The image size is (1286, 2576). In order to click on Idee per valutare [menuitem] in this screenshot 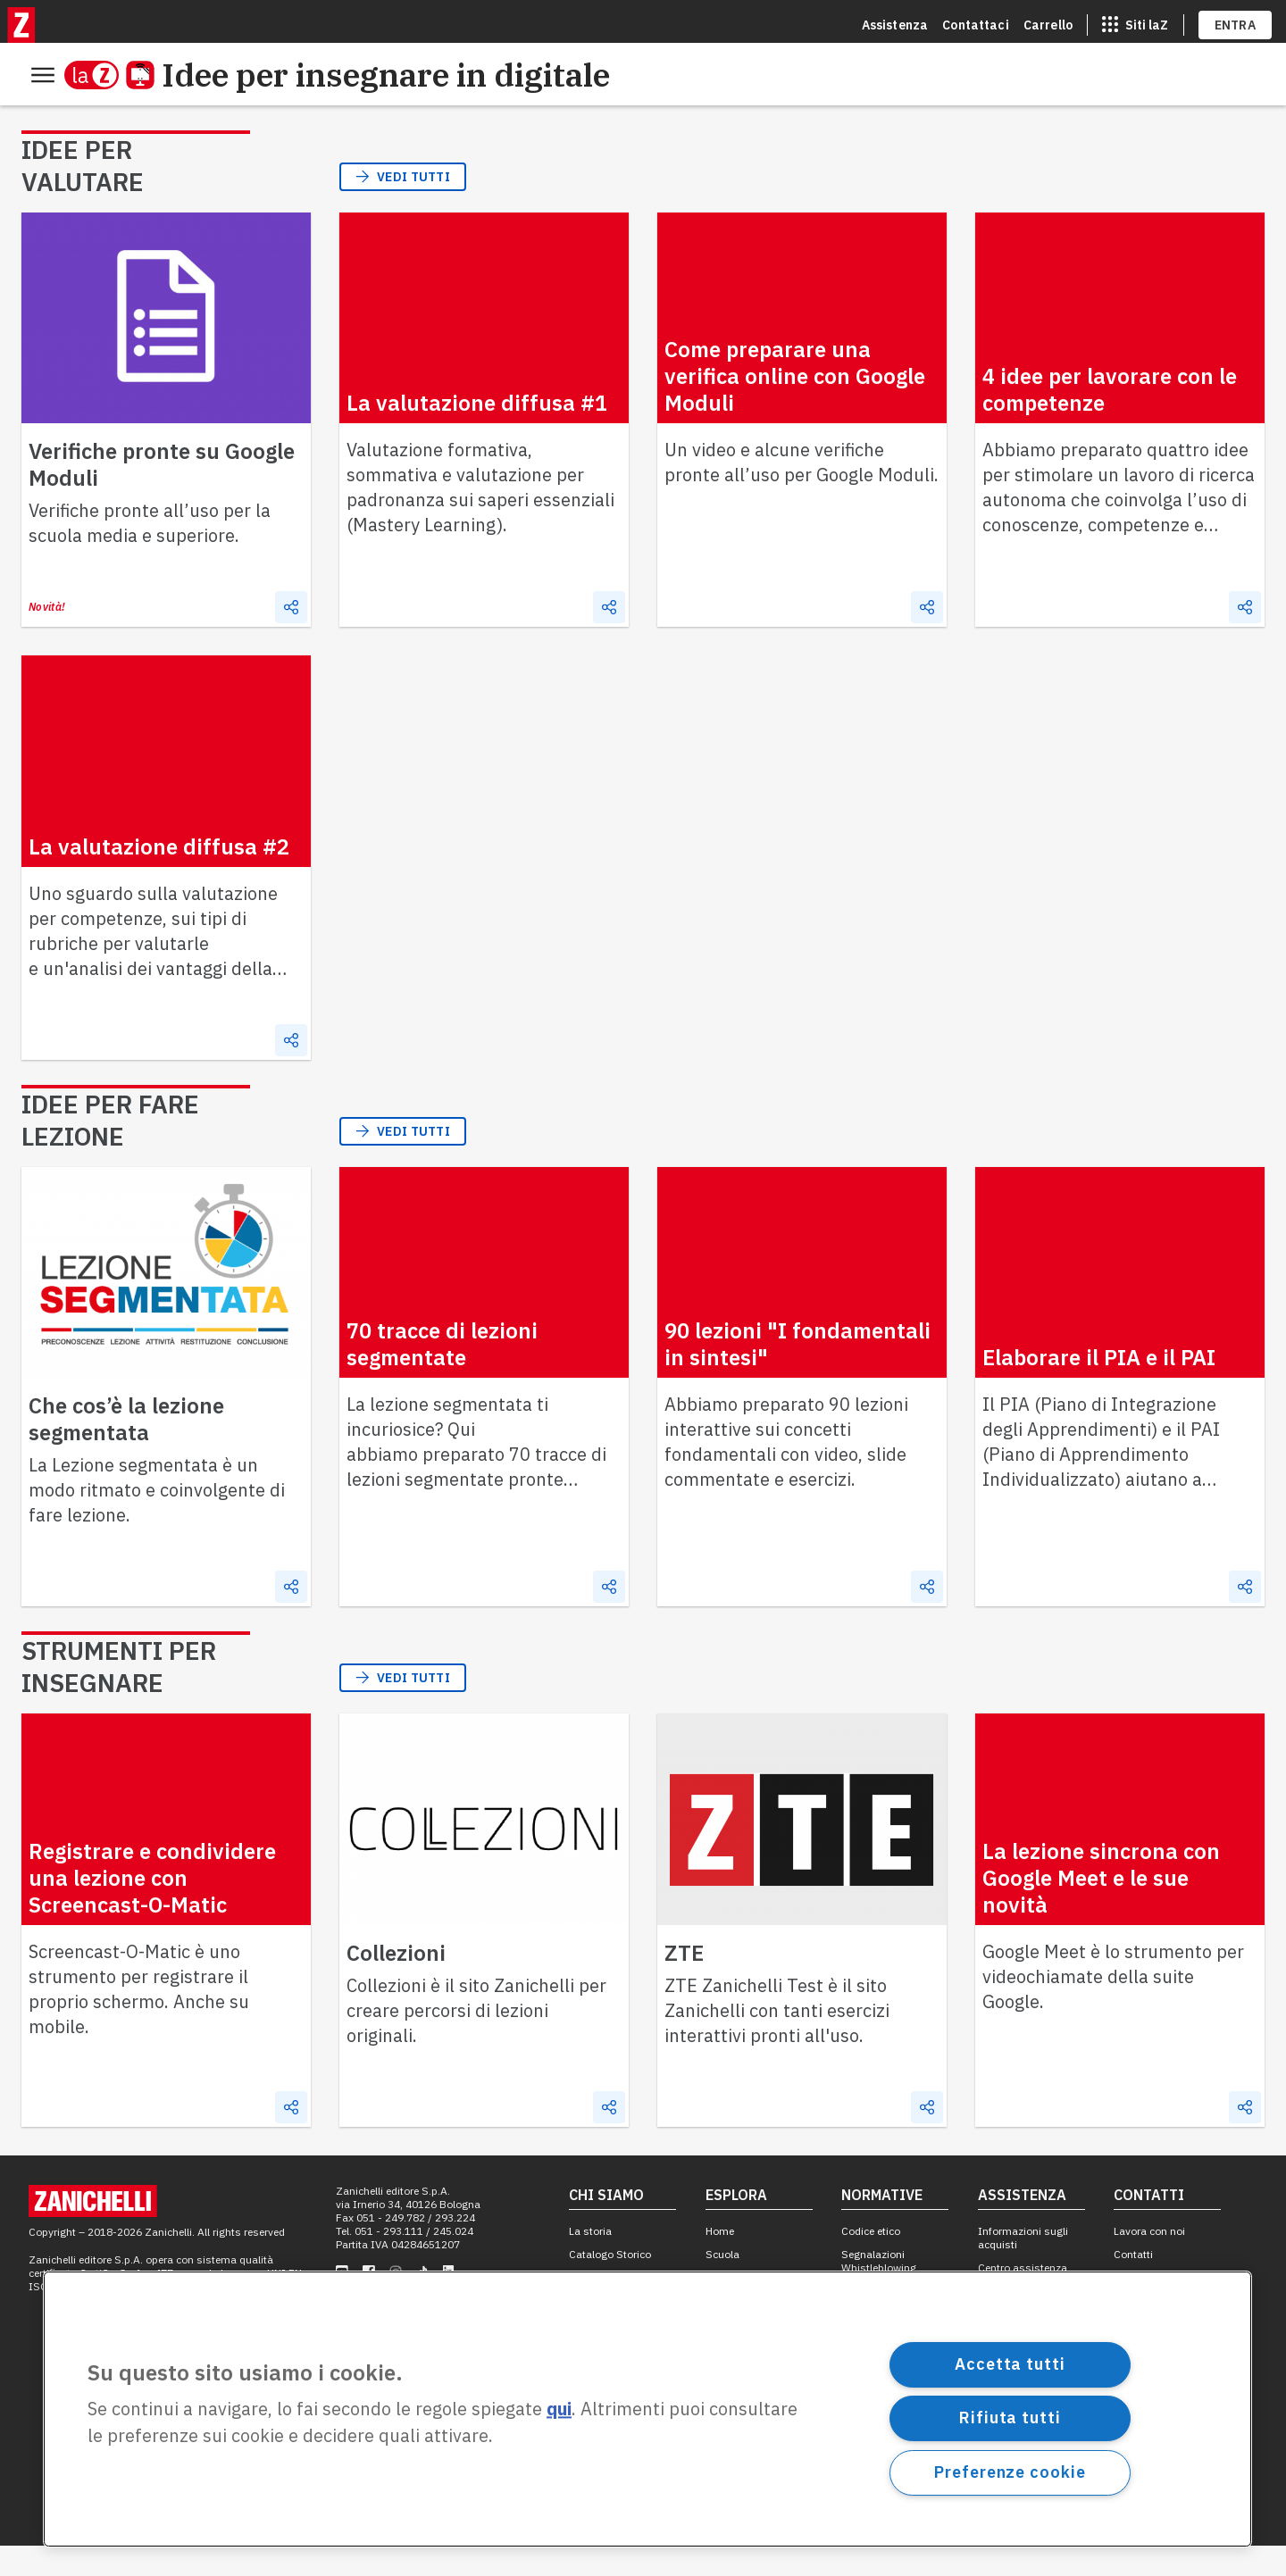, I will do `click(85, 120)`.